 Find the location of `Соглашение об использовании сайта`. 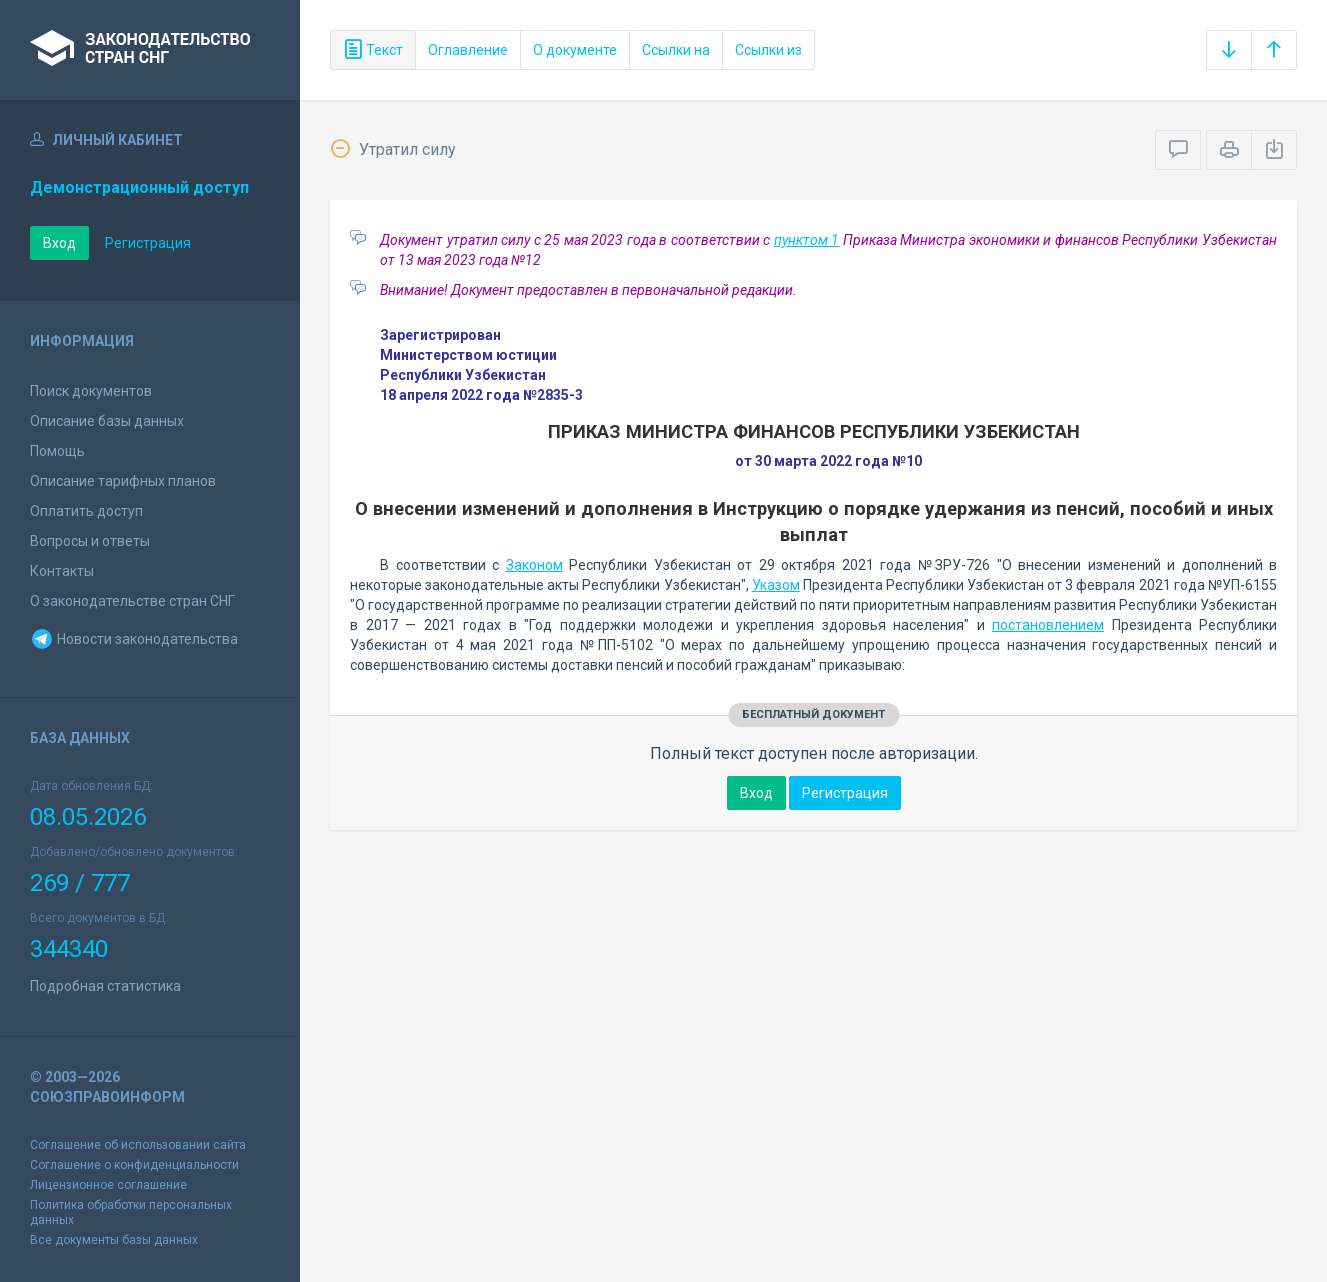

Соглашение об использовании сайта is located at coordinates (138, 1145).